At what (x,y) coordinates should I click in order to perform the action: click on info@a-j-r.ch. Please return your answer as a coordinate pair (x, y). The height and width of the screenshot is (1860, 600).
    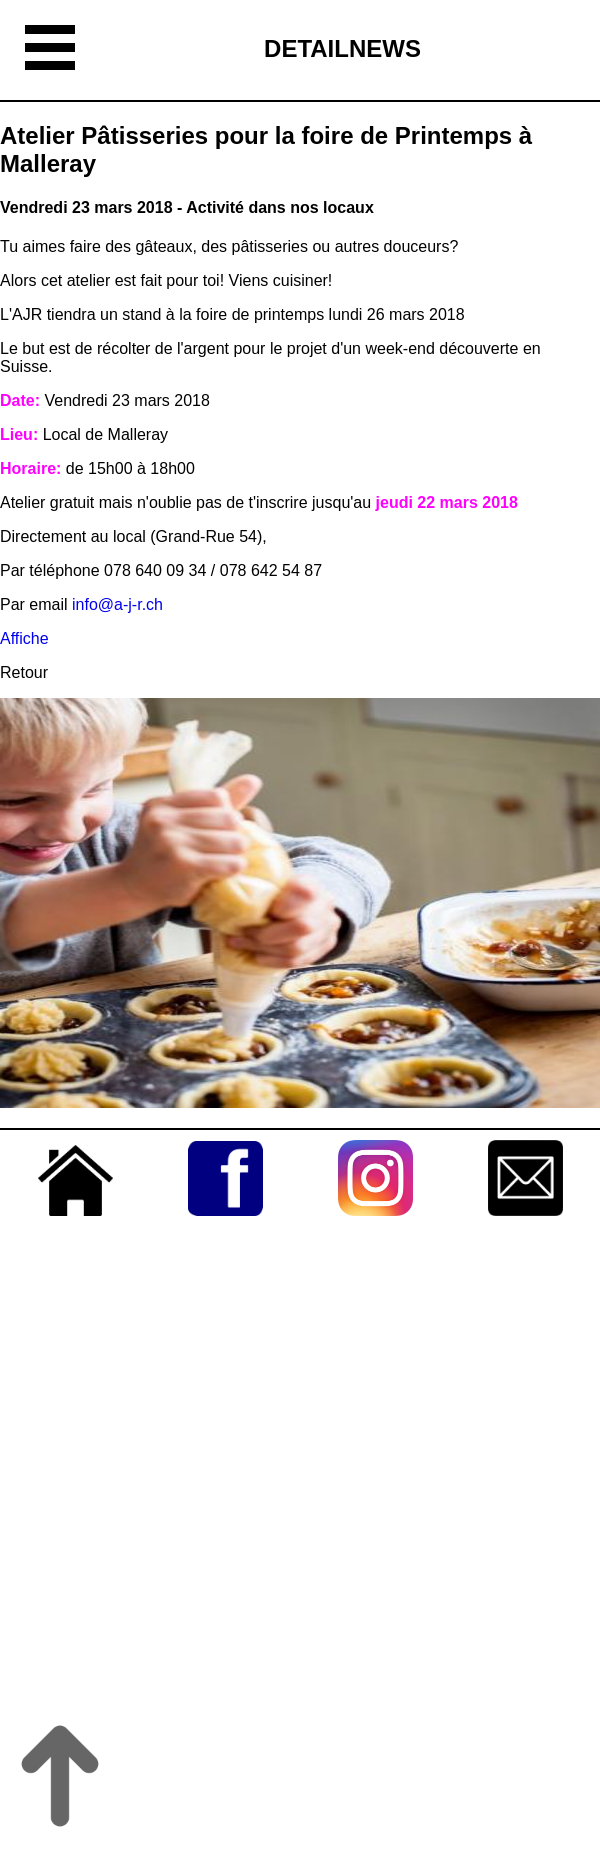
    Looking at the image, I should click on (117, 604).